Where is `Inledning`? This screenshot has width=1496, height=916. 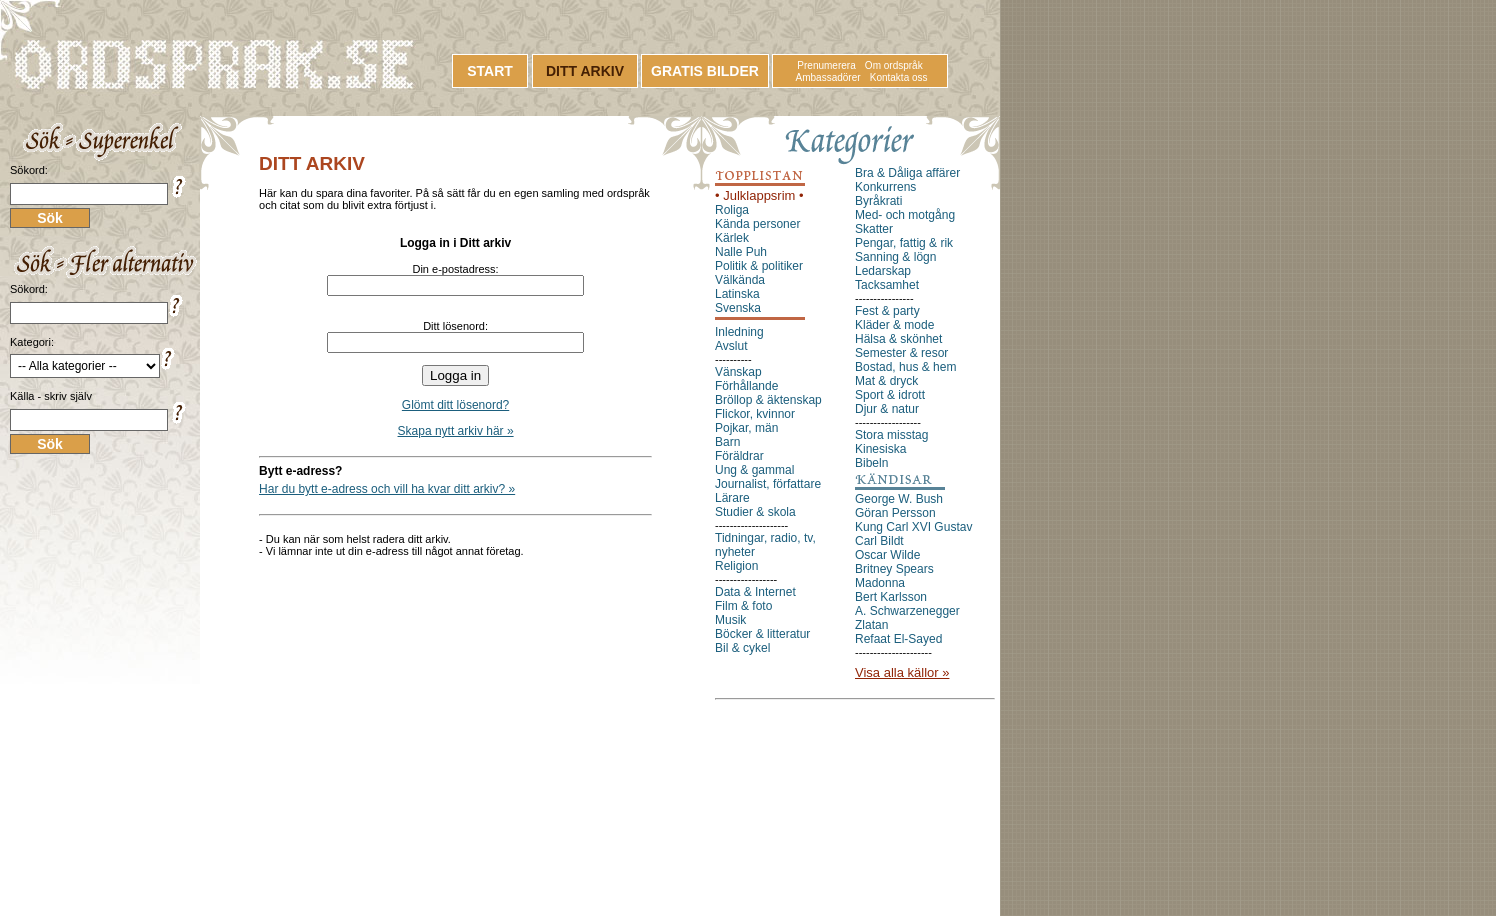
Inledning is located at coordinates (739, 332).